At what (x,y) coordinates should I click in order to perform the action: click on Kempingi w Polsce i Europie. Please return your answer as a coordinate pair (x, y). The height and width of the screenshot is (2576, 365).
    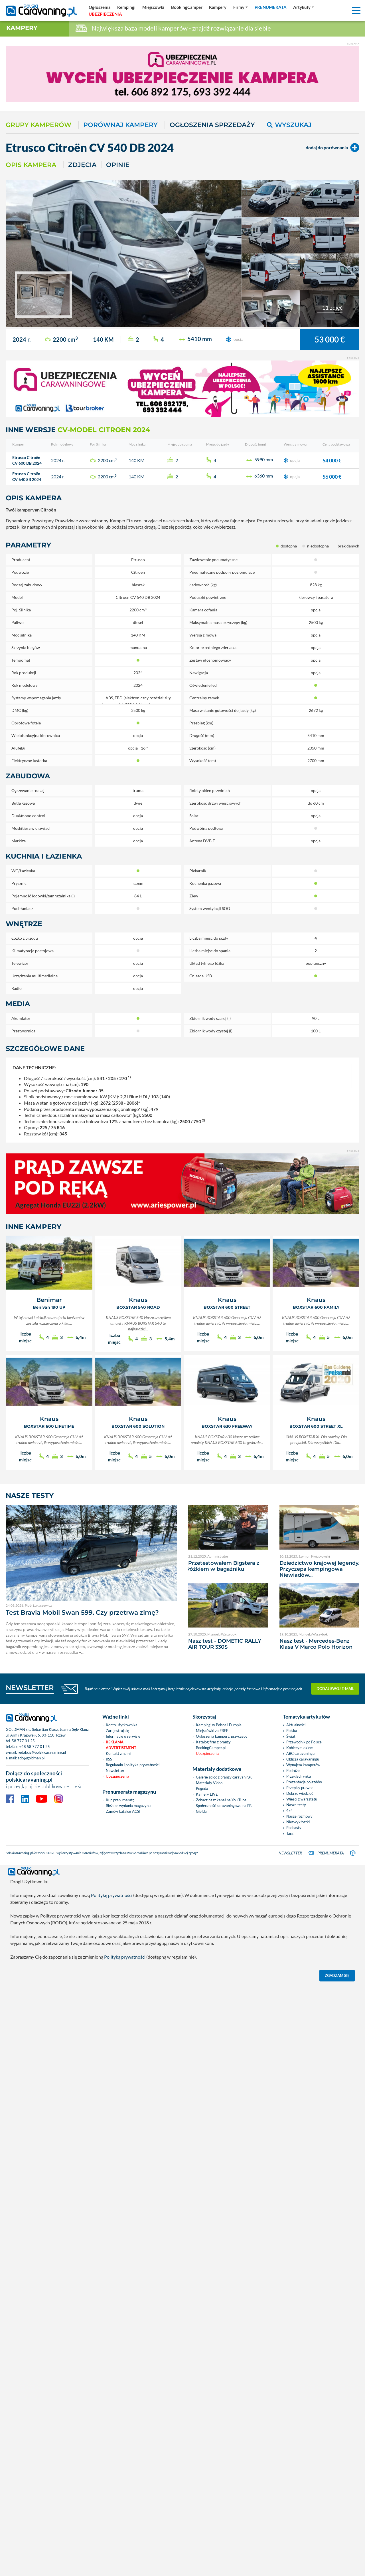
    Looking at the image, I should click on (219, 1725).